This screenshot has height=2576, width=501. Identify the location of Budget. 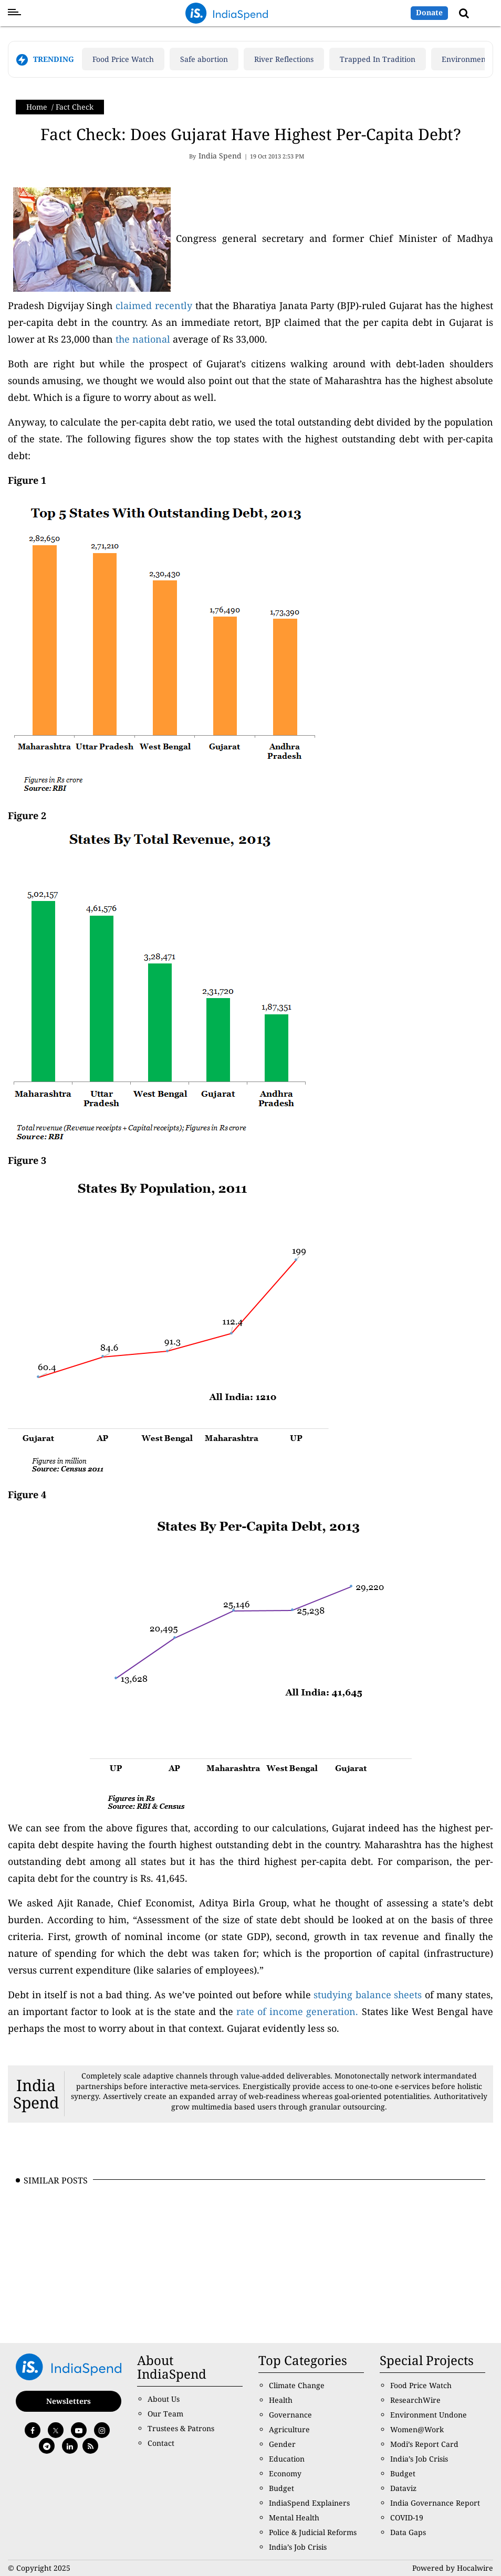
(281, 2488).